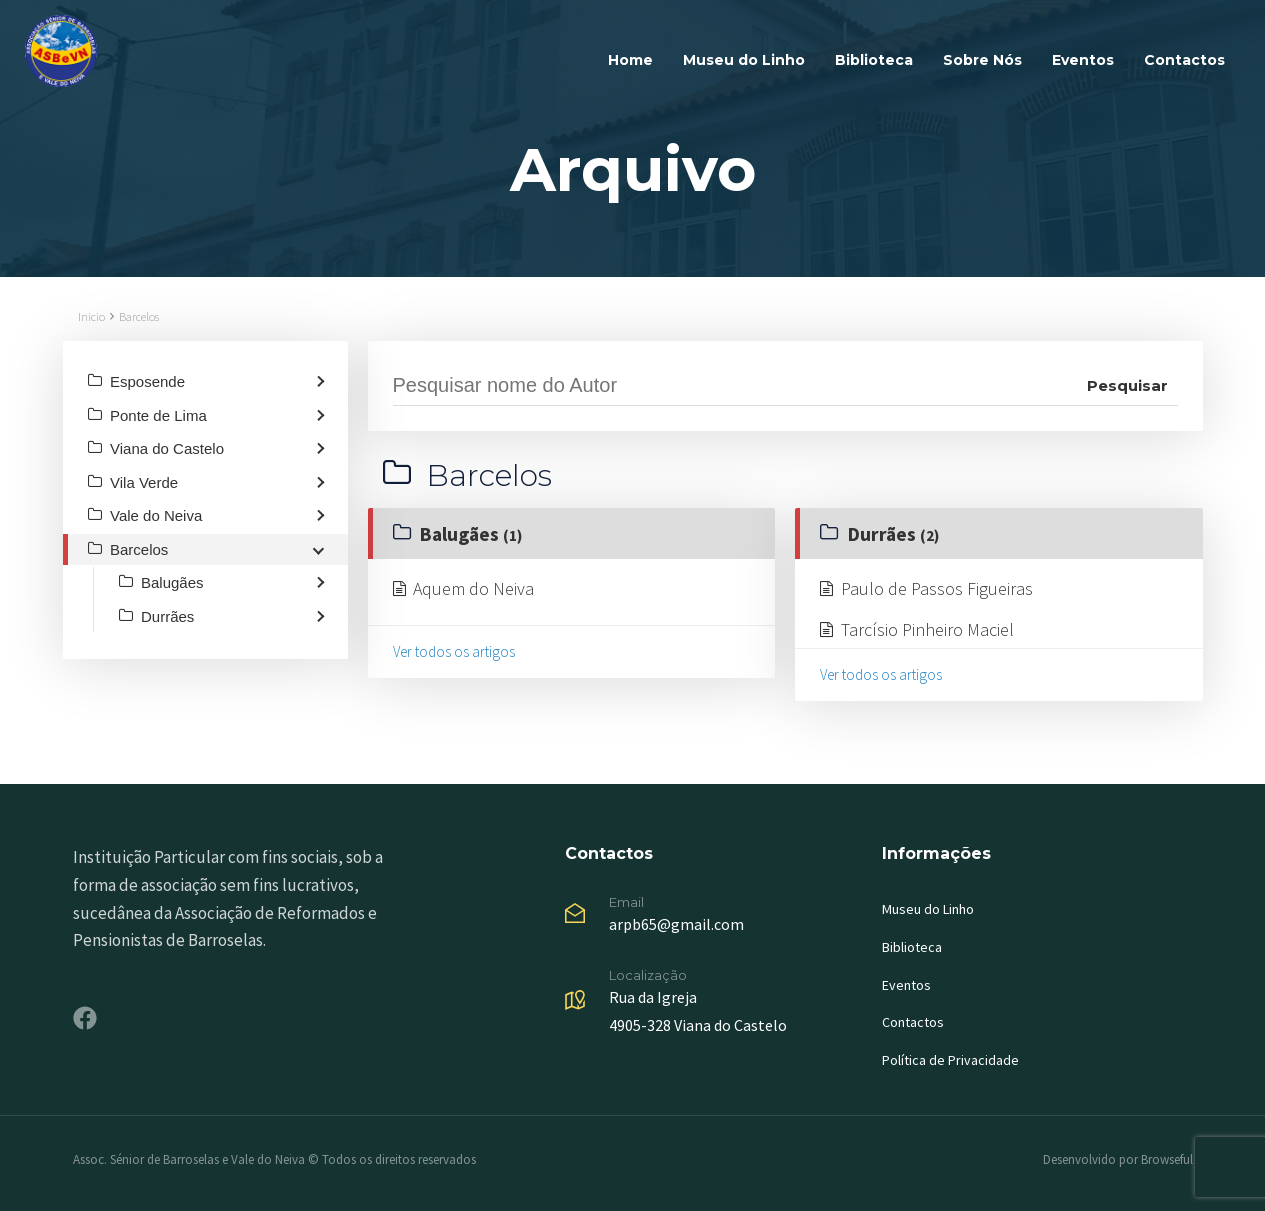 Image resolution: width=1265 pixels, height=1211 pixels. Describe the element at coordinates (473, 588) in the screenshot. I see `Aquem do Neiva` at that location.